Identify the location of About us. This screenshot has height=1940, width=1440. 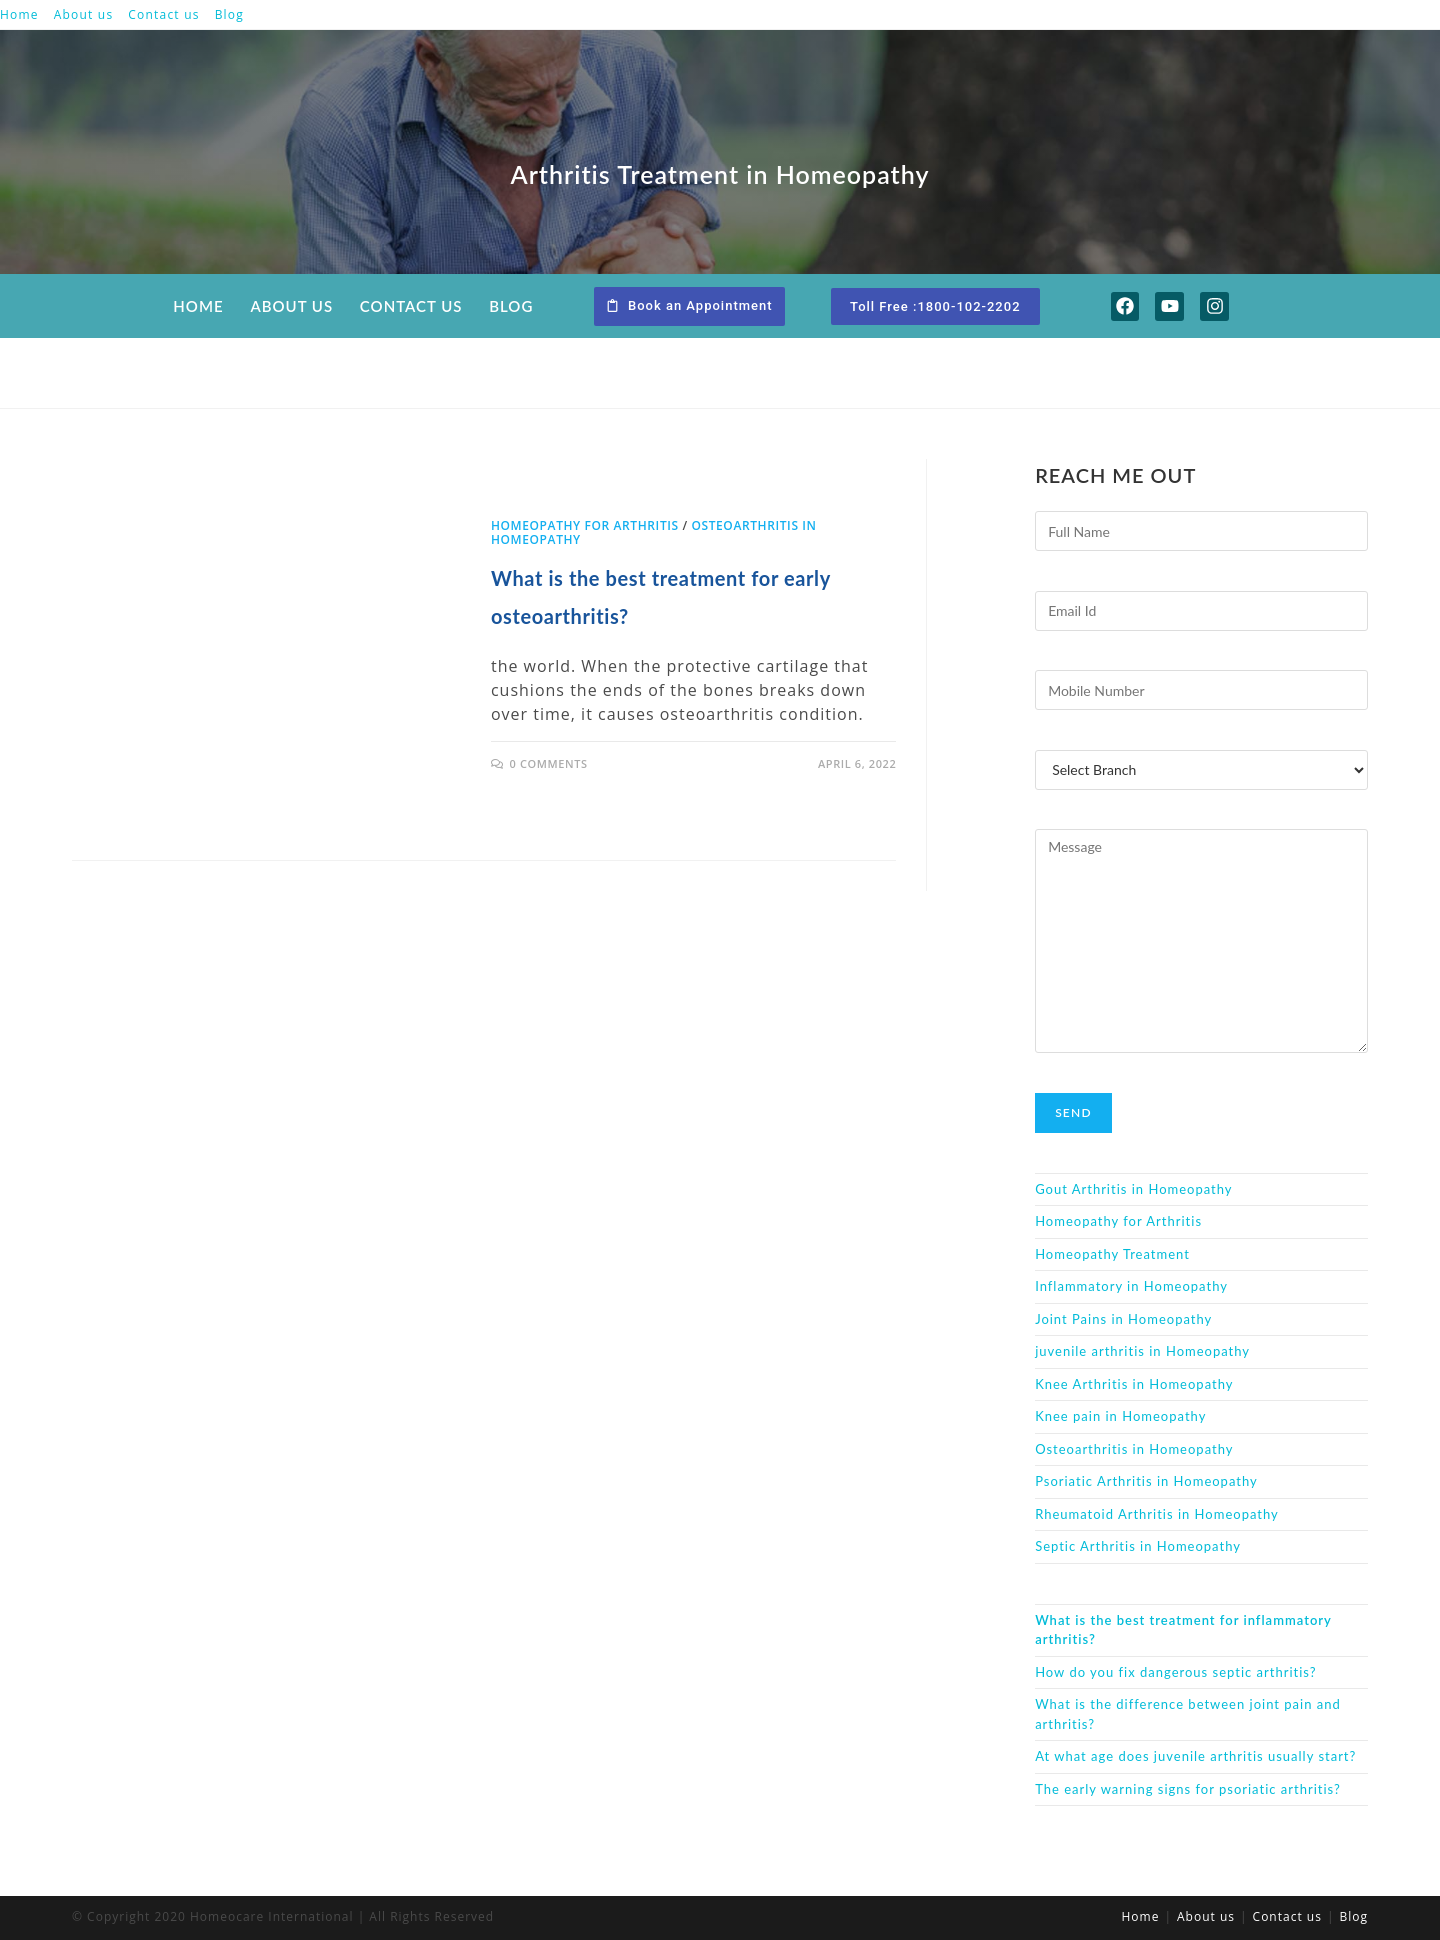
(84, 14).